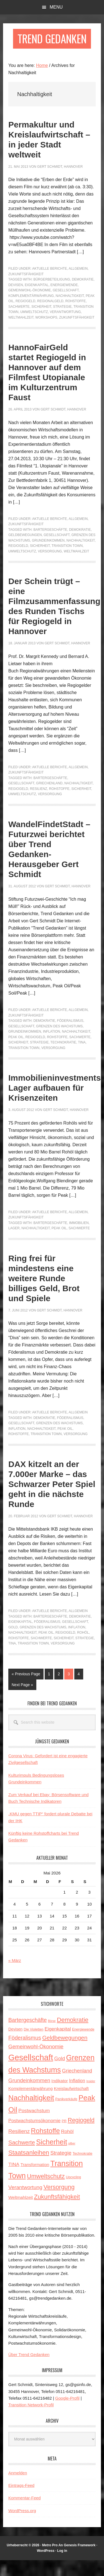 The height and width of the screenshot is (2576, 104). What do you see at coordinates (79, 1239) in the screenshot?
I see `Immobilien` at bounding box center [79, 1239].